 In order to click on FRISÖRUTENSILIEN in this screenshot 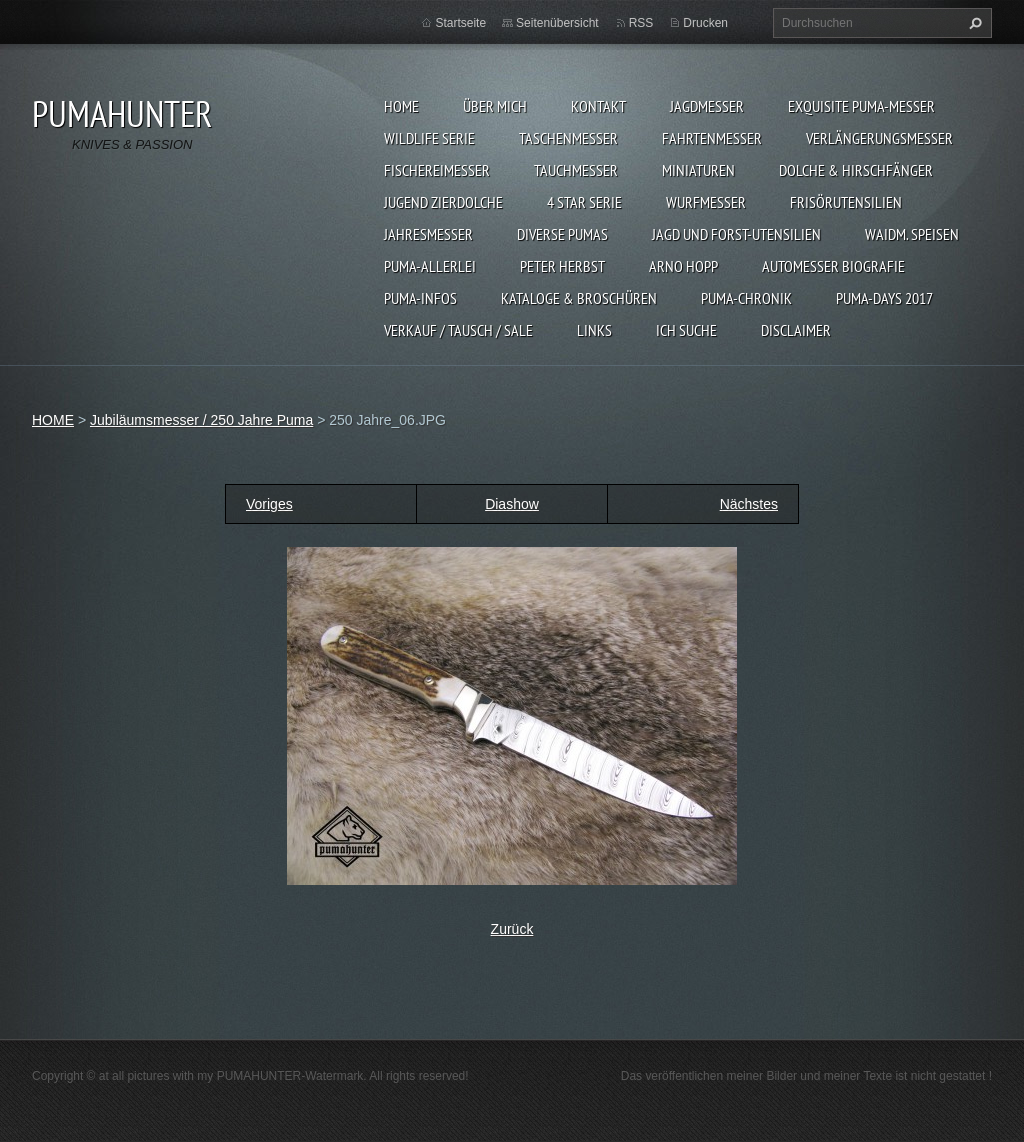, I will do `click(846, 202)`.